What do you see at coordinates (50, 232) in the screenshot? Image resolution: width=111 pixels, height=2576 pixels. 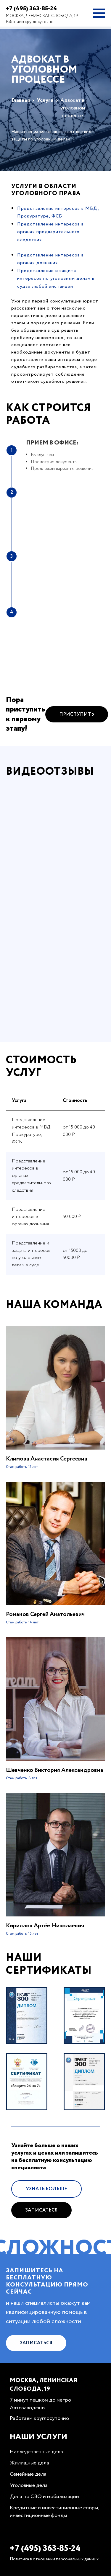 I see `Представление интересов в органах предварительного следствия` at bounding box center [50, 232].